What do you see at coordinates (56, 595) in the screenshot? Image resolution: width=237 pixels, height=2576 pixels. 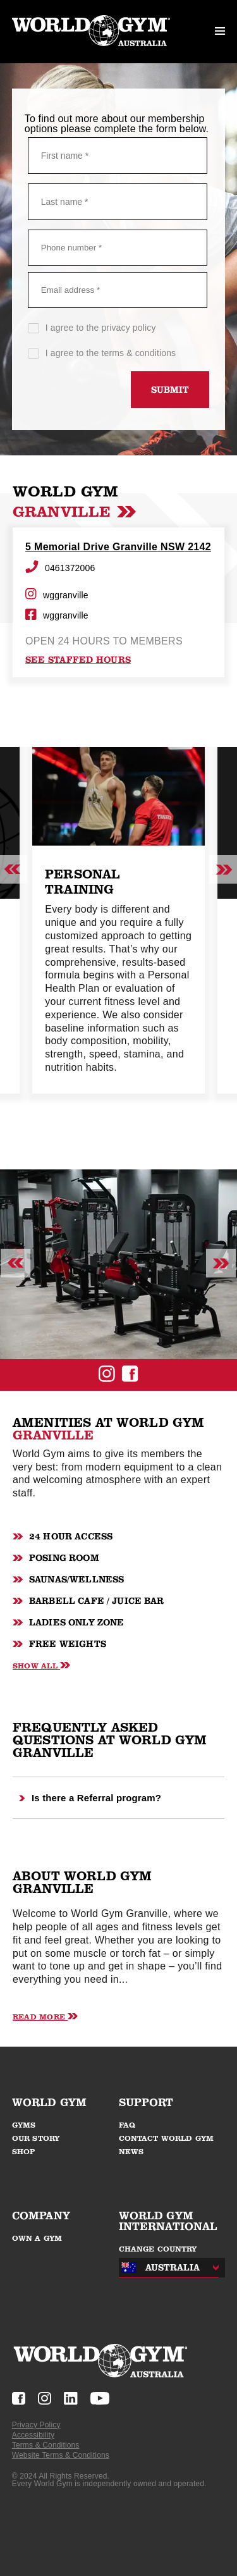 I see `wggranville` at bounding box center [56, 595].